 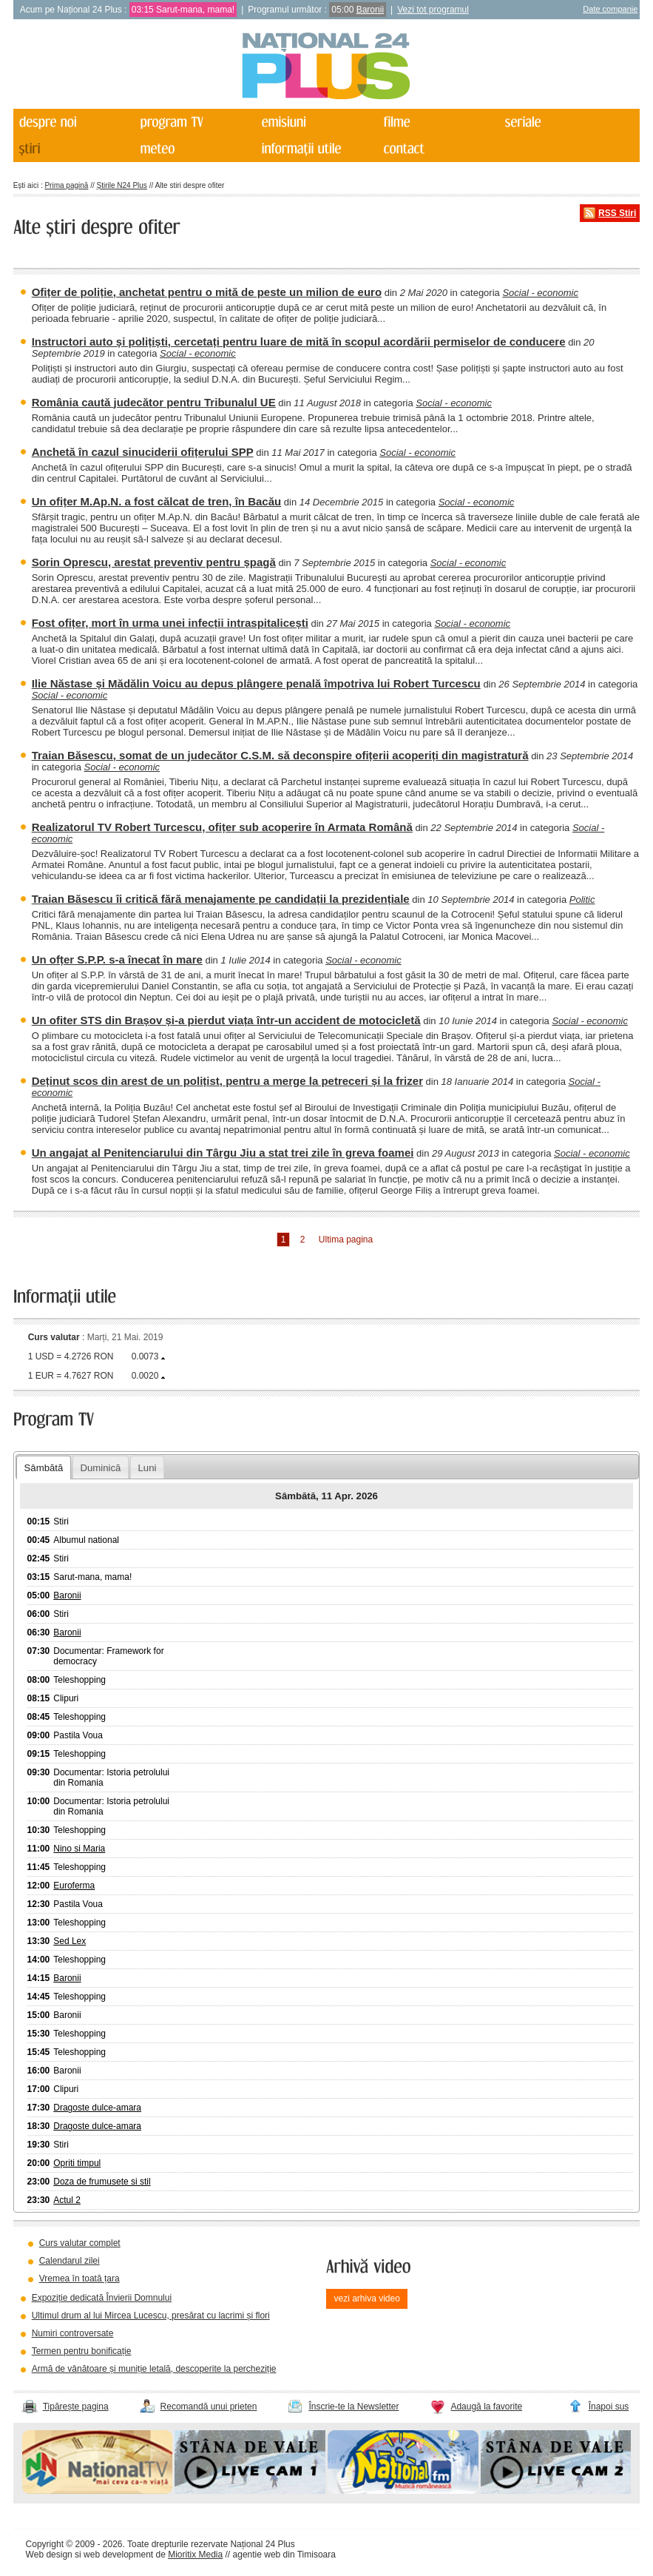 What do you see at coordinates (69, 2261) in the screenshot?
I see `Calendarul zilei` at bounding box center [69, 2261].